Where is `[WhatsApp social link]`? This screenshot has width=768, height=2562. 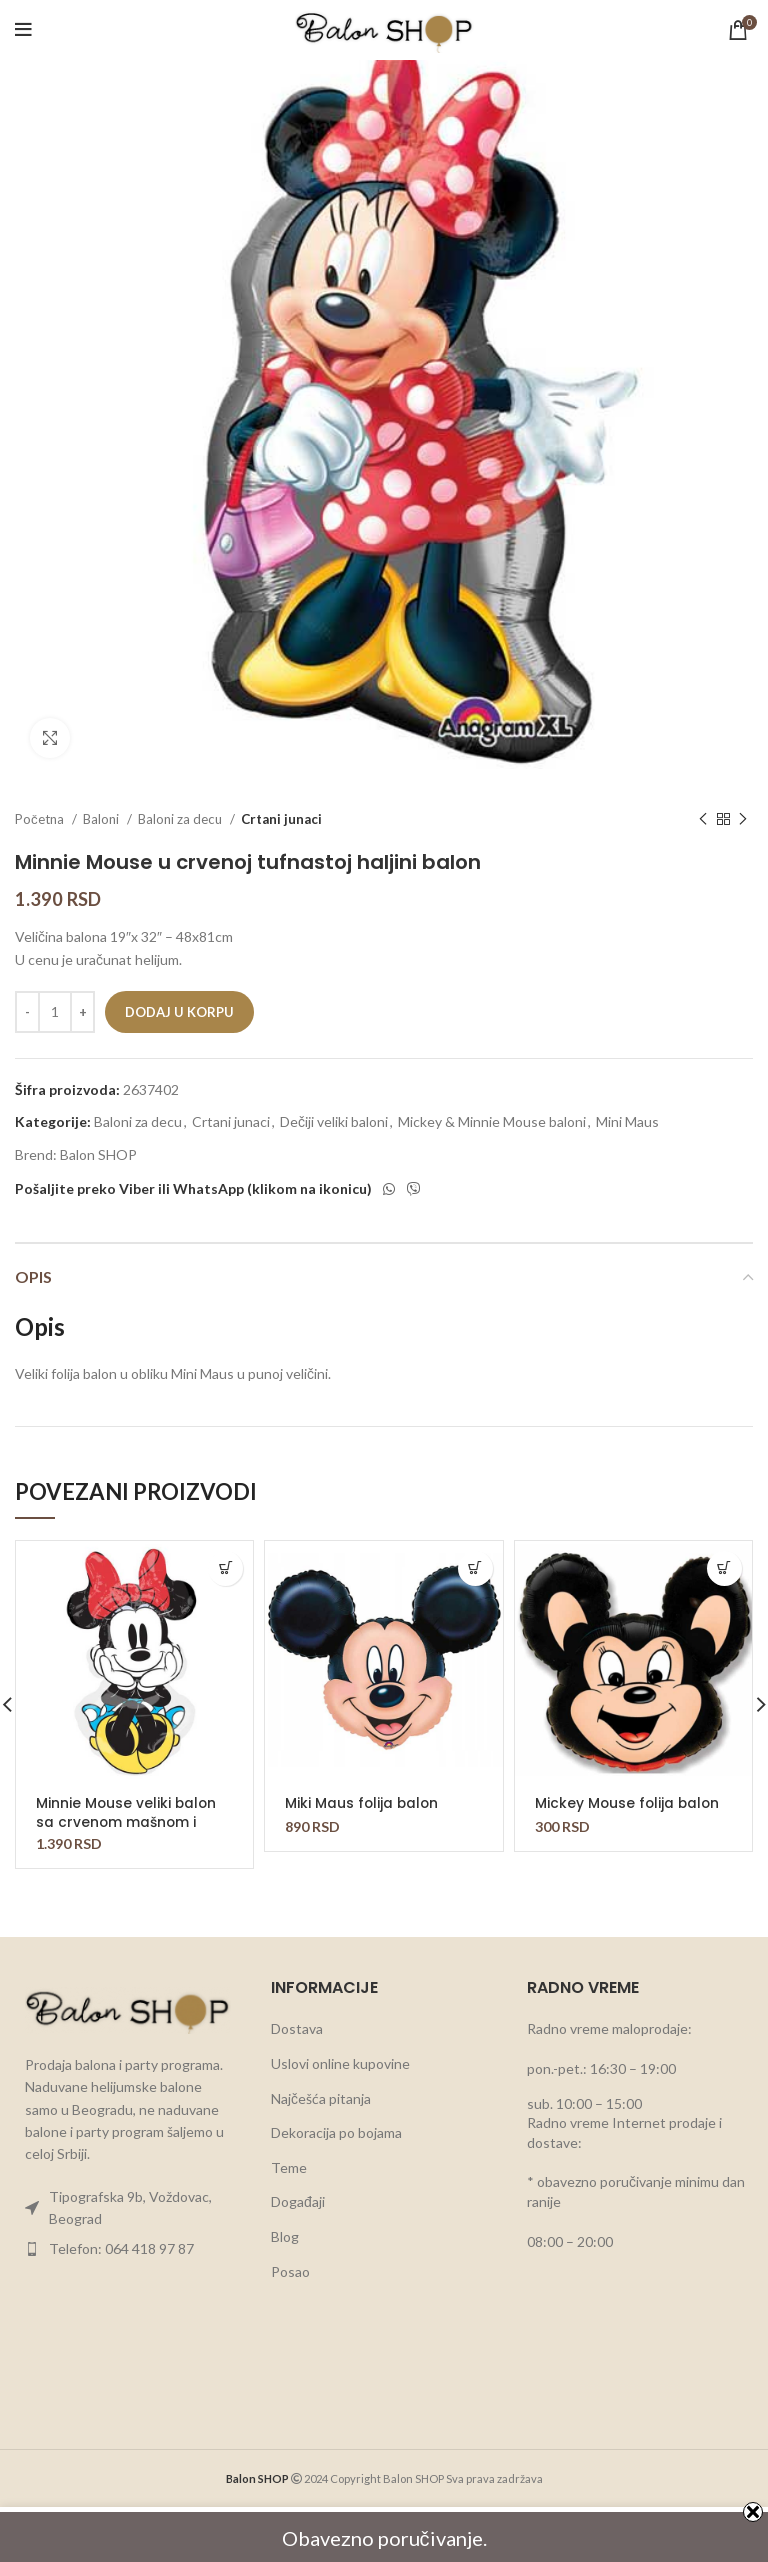
[WhatsApp social link] is located at coordinates (389, 1189).